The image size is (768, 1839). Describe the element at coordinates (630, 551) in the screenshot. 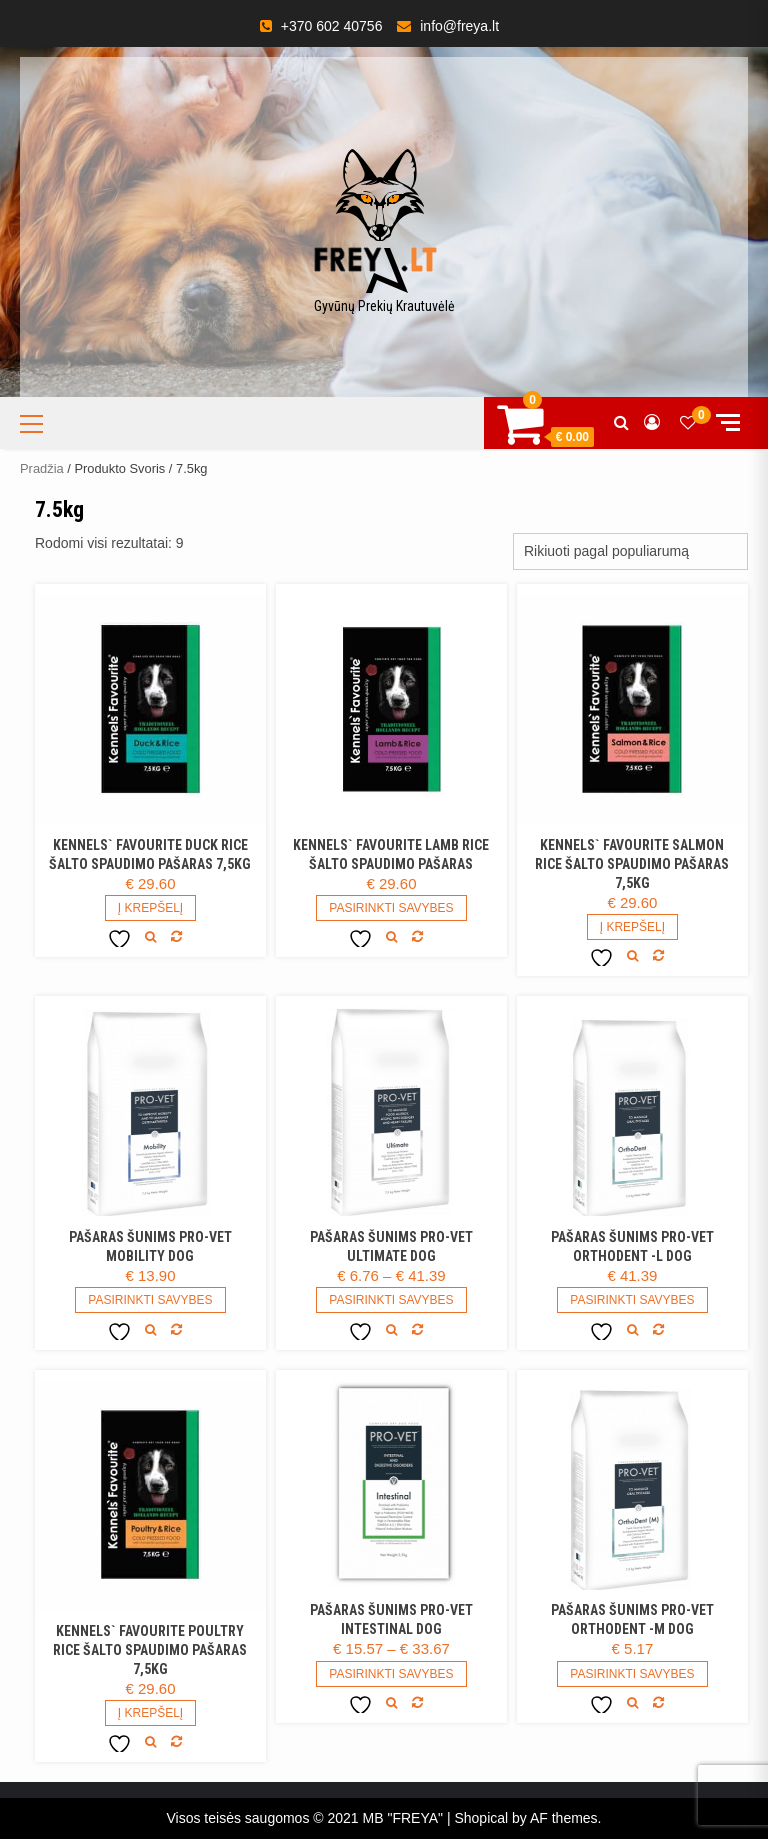

I see `[Parduotuvės užsakymas]` at that location.